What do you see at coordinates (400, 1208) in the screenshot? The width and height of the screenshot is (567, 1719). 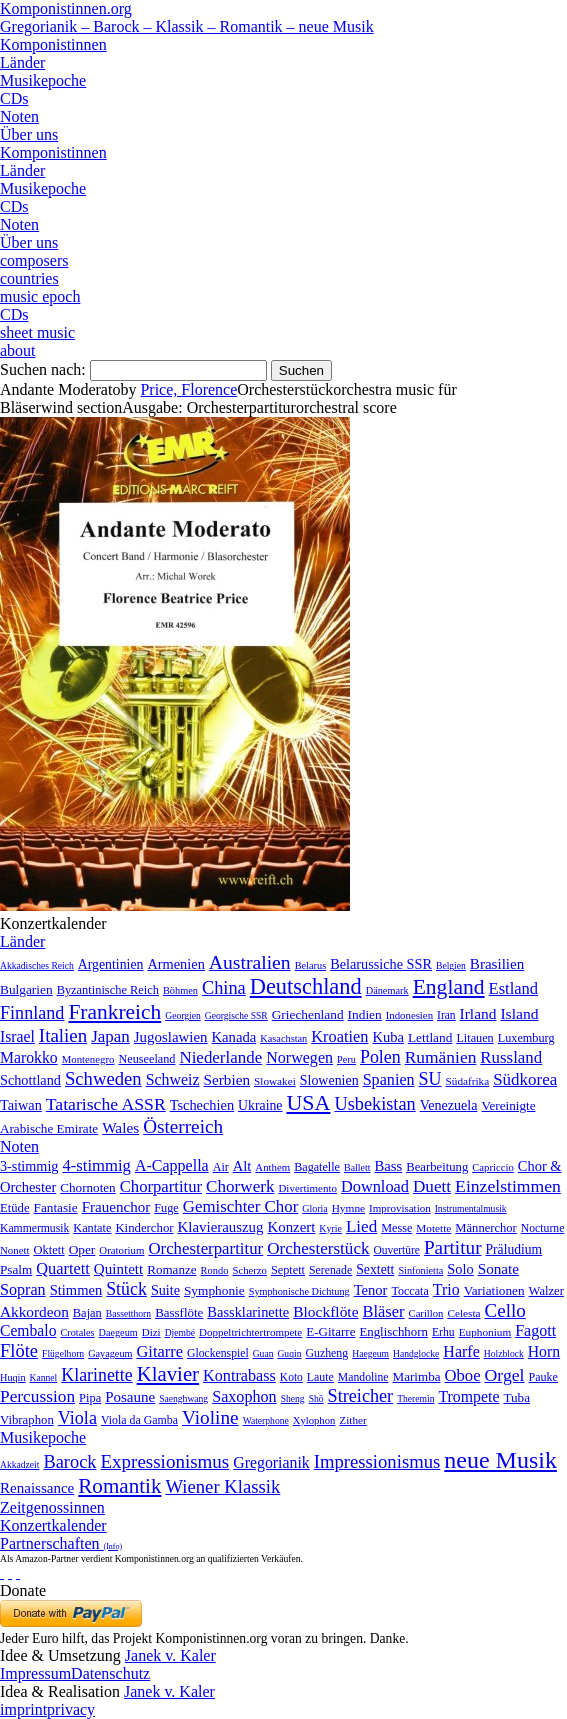 I see `Improvisation [Improvisation (8 Einträge)]` at bounding box center [400, 1208].